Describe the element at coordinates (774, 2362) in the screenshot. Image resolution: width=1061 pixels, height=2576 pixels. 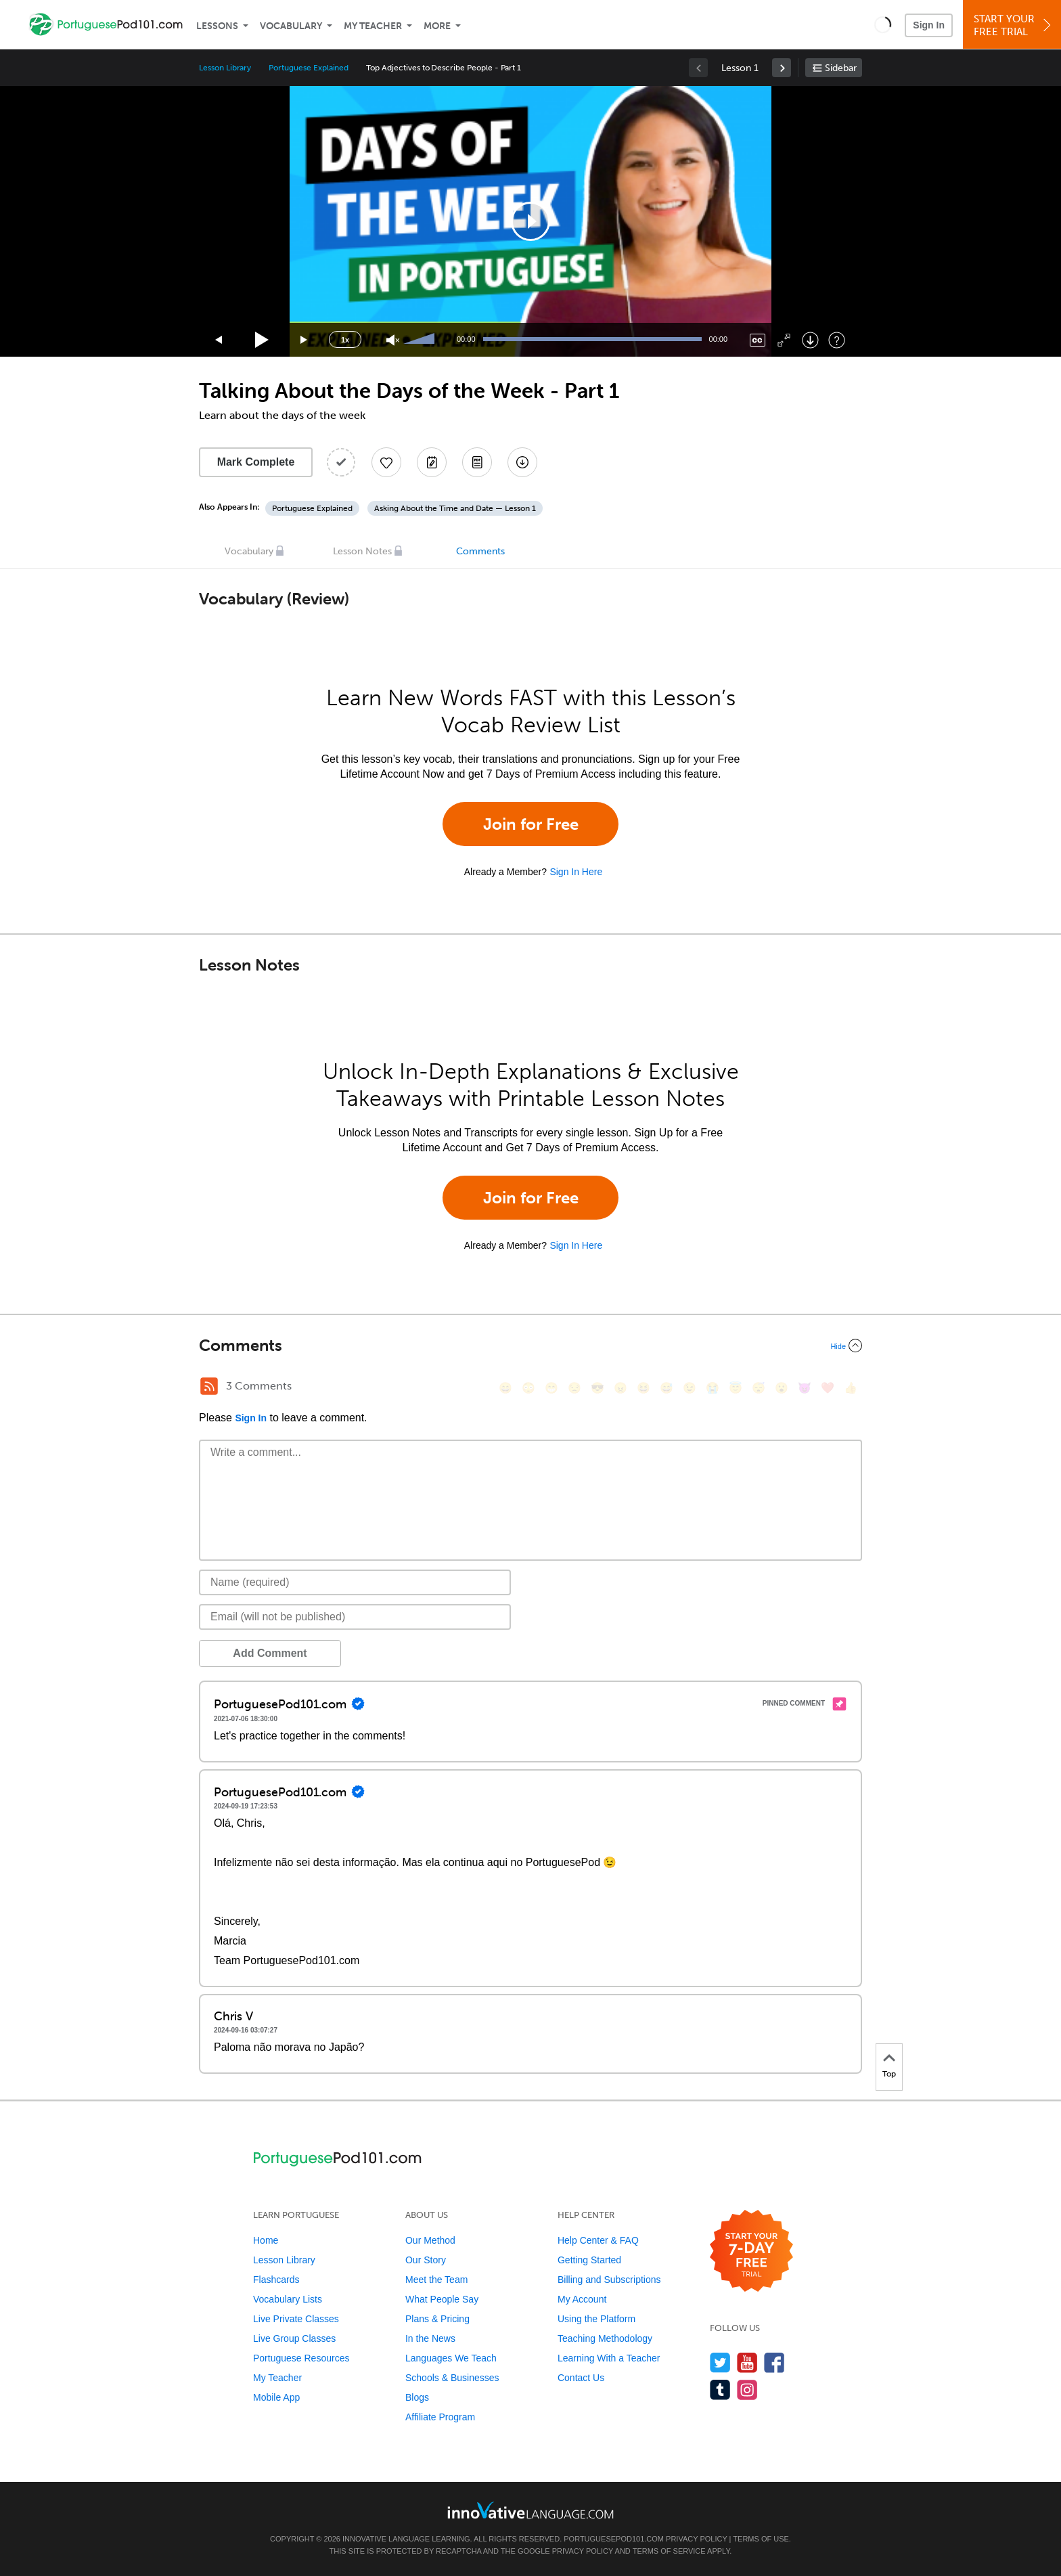
I see `[Find us on Facebook]` at that location.